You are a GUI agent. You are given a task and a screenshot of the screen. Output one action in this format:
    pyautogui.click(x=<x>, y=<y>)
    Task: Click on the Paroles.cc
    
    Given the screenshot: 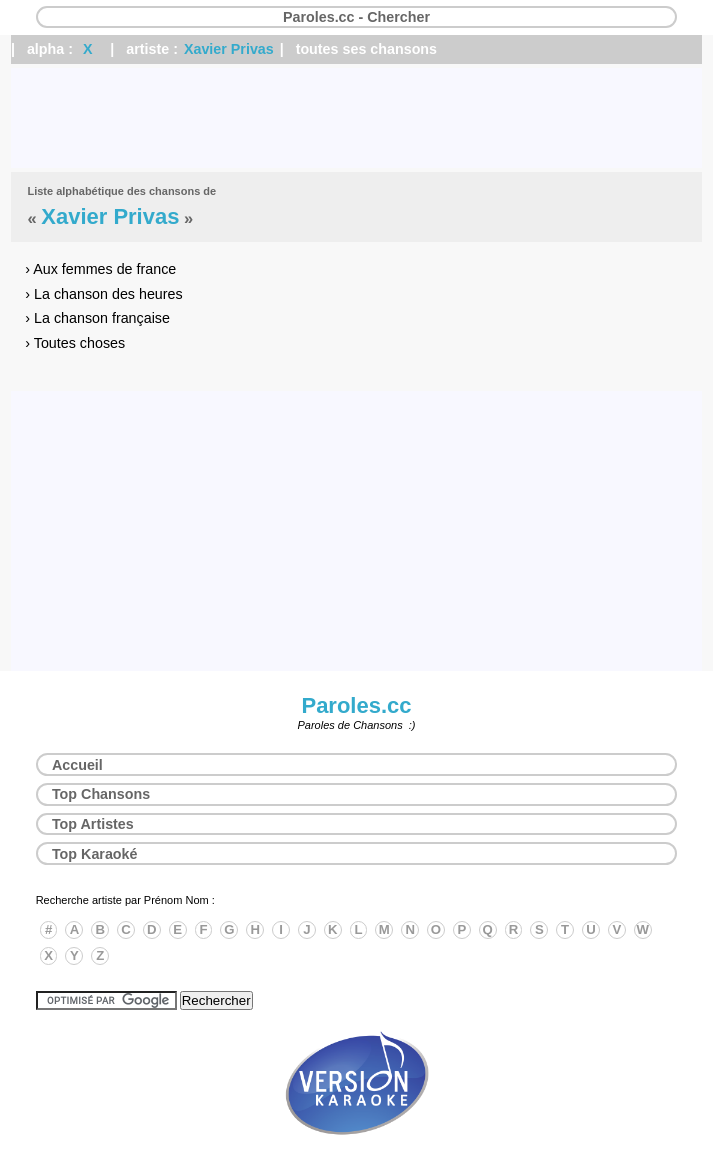 What is the action you would take?
    pyautogui.click(x=356, y=705)
    